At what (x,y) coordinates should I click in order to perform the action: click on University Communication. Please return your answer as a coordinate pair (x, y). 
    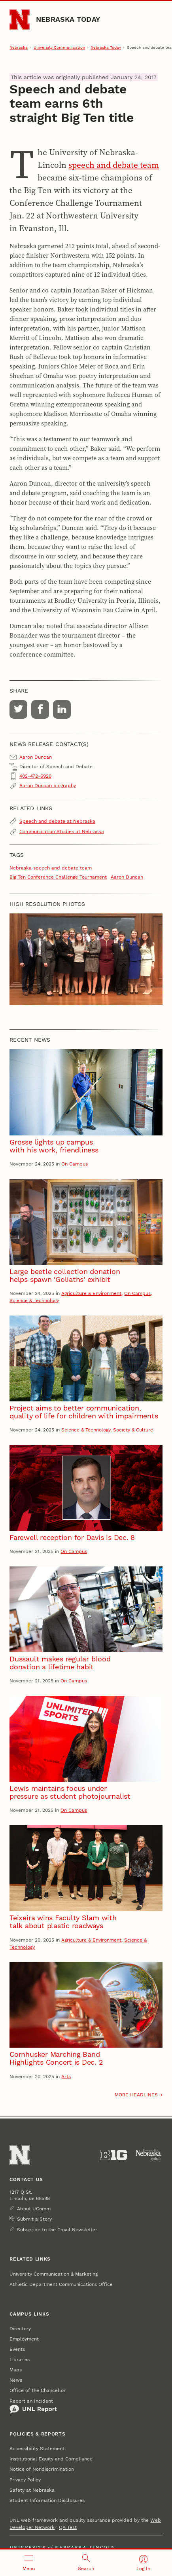
    Looking at the image, I should click on (59, 47).